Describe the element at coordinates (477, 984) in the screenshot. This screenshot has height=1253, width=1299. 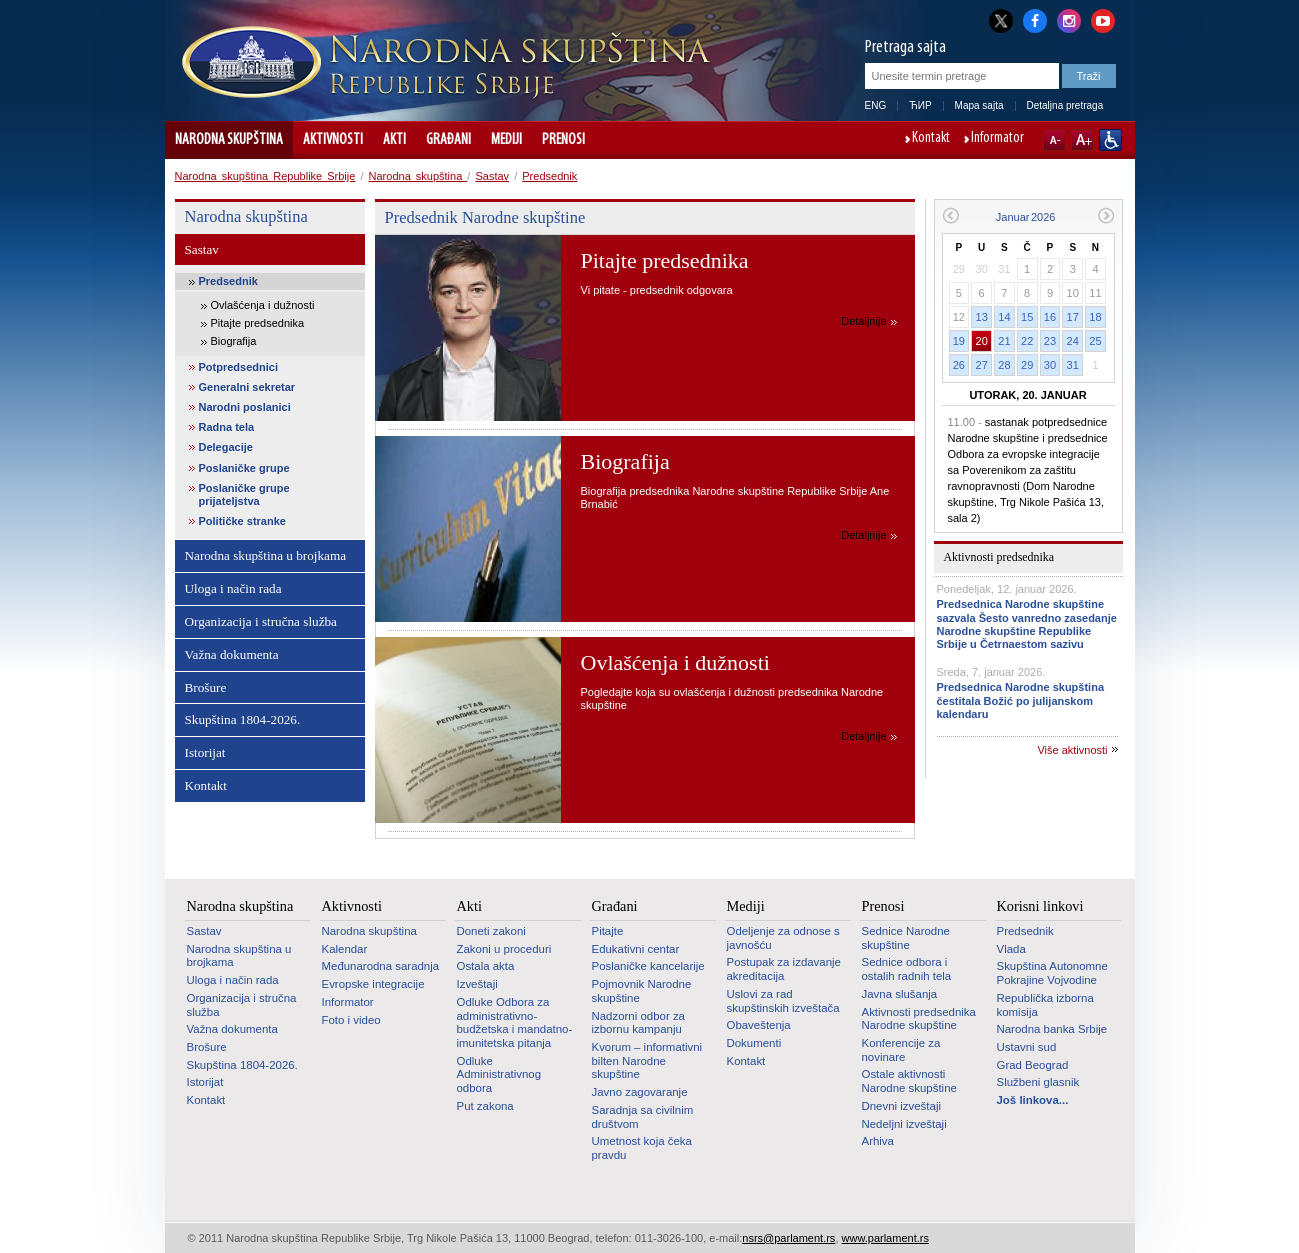
I see `Izveštaji` at that location.